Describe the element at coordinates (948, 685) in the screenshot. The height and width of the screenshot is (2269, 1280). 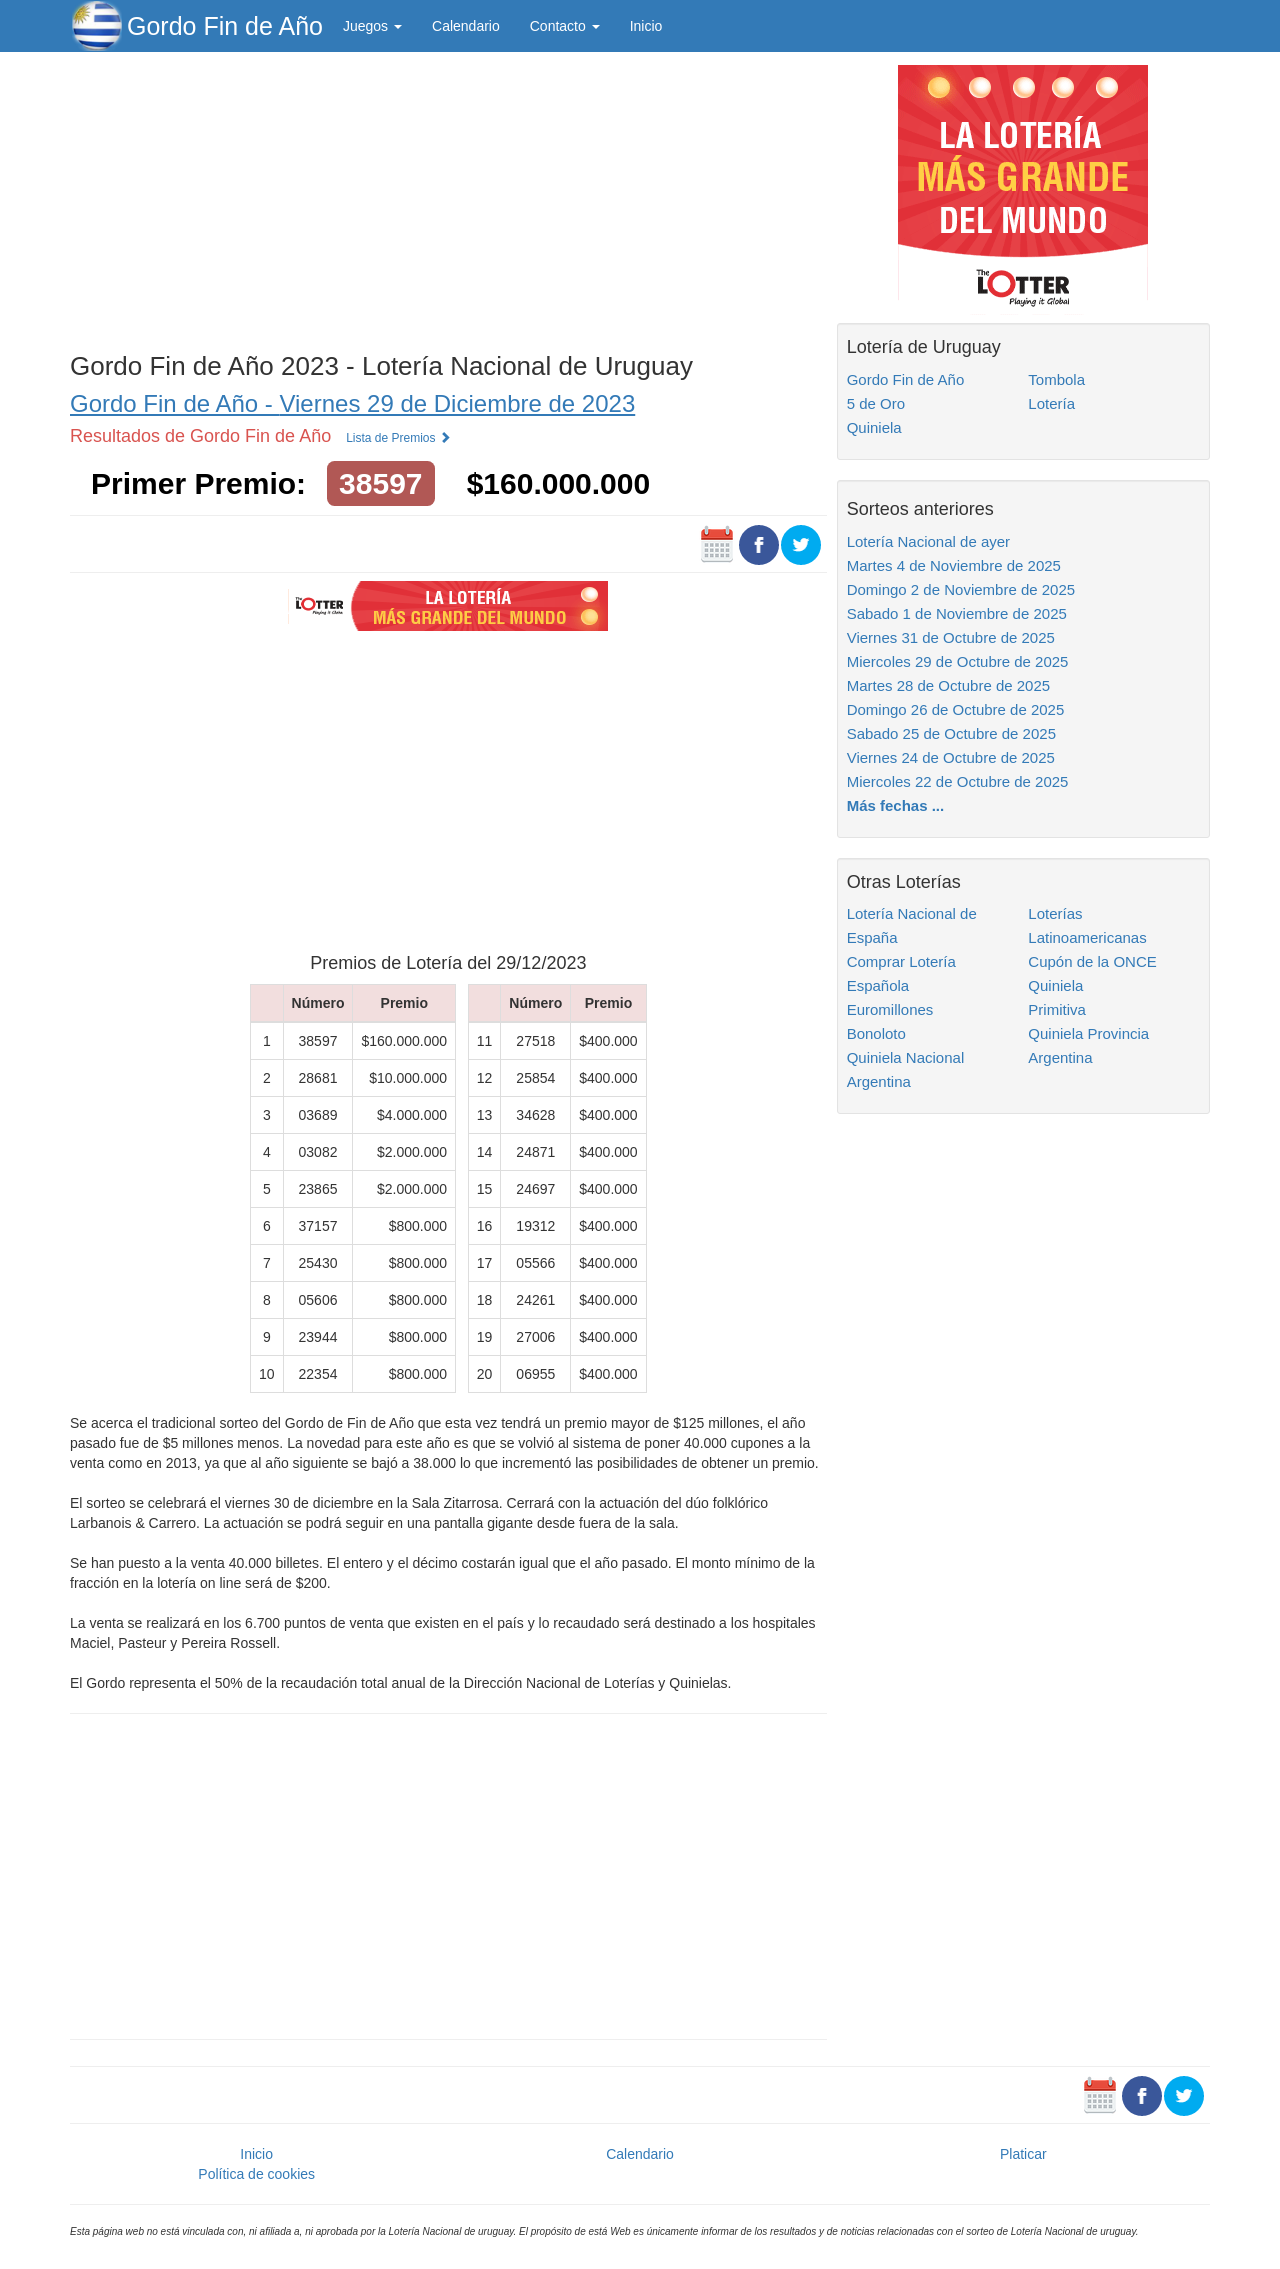
I see `Martes 28 de Octubre de 2025` at that location.